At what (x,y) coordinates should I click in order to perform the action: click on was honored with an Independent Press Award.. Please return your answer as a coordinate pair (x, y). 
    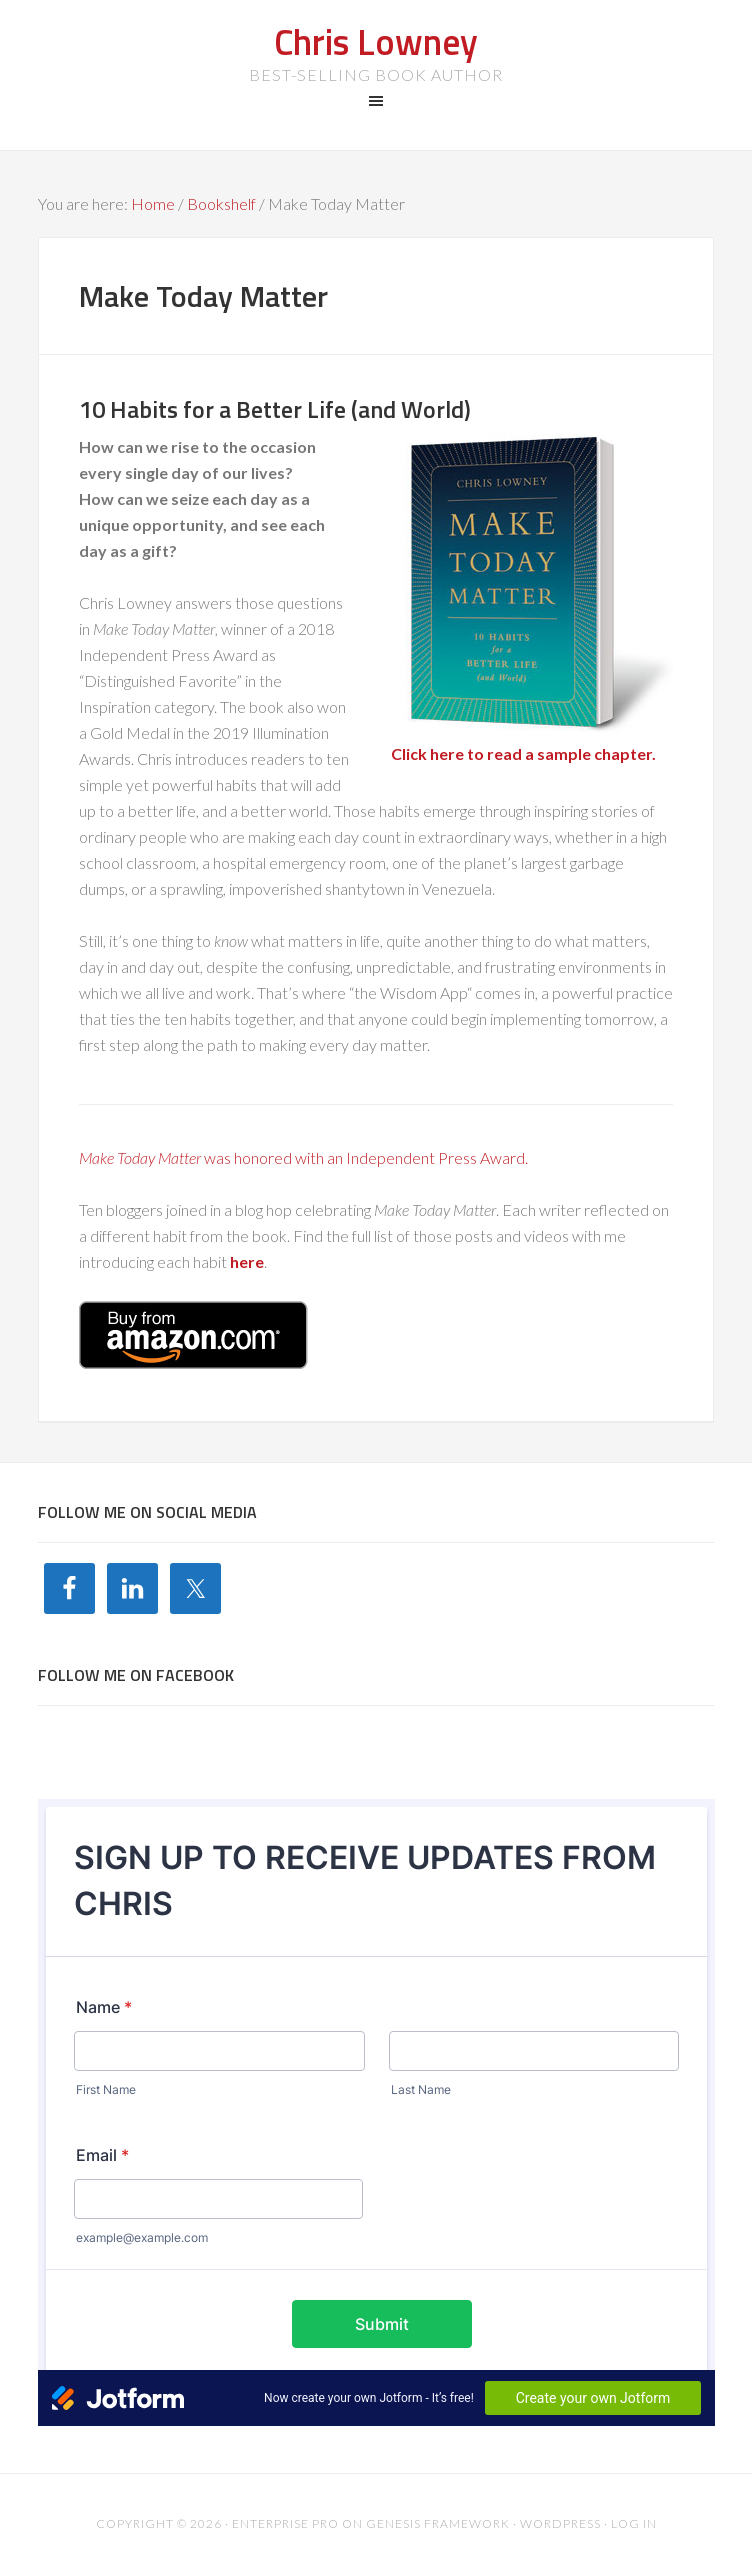
    Looking at the image, I should click on (303, 1157).